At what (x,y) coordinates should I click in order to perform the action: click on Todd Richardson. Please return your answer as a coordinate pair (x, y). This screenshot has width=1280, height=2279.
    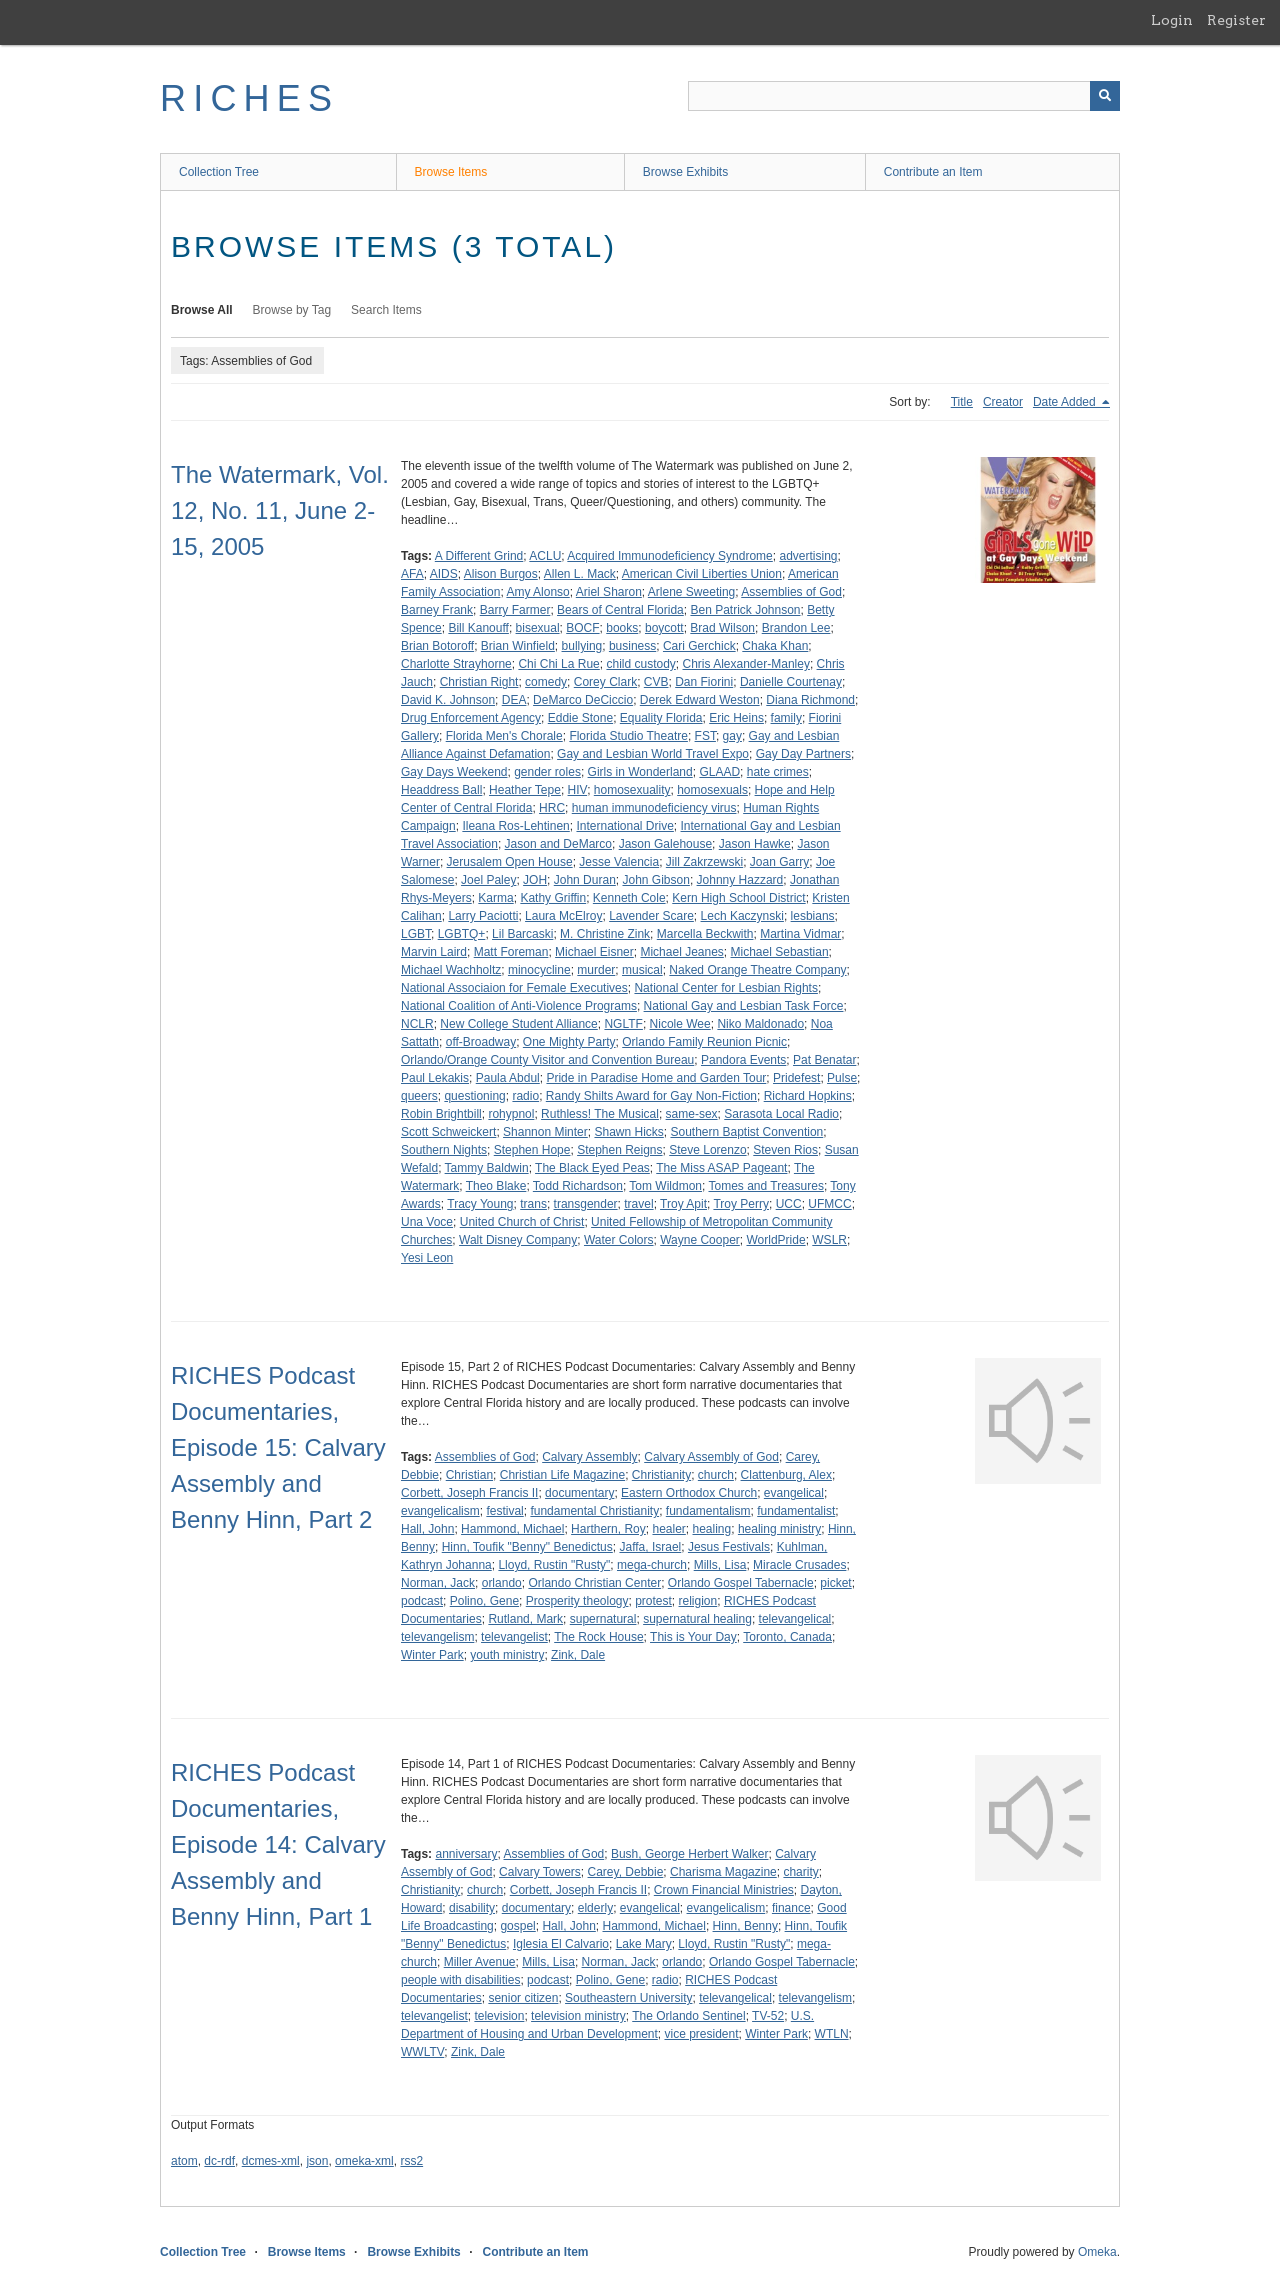
    Looking at the image, I should click on (578, 1186).